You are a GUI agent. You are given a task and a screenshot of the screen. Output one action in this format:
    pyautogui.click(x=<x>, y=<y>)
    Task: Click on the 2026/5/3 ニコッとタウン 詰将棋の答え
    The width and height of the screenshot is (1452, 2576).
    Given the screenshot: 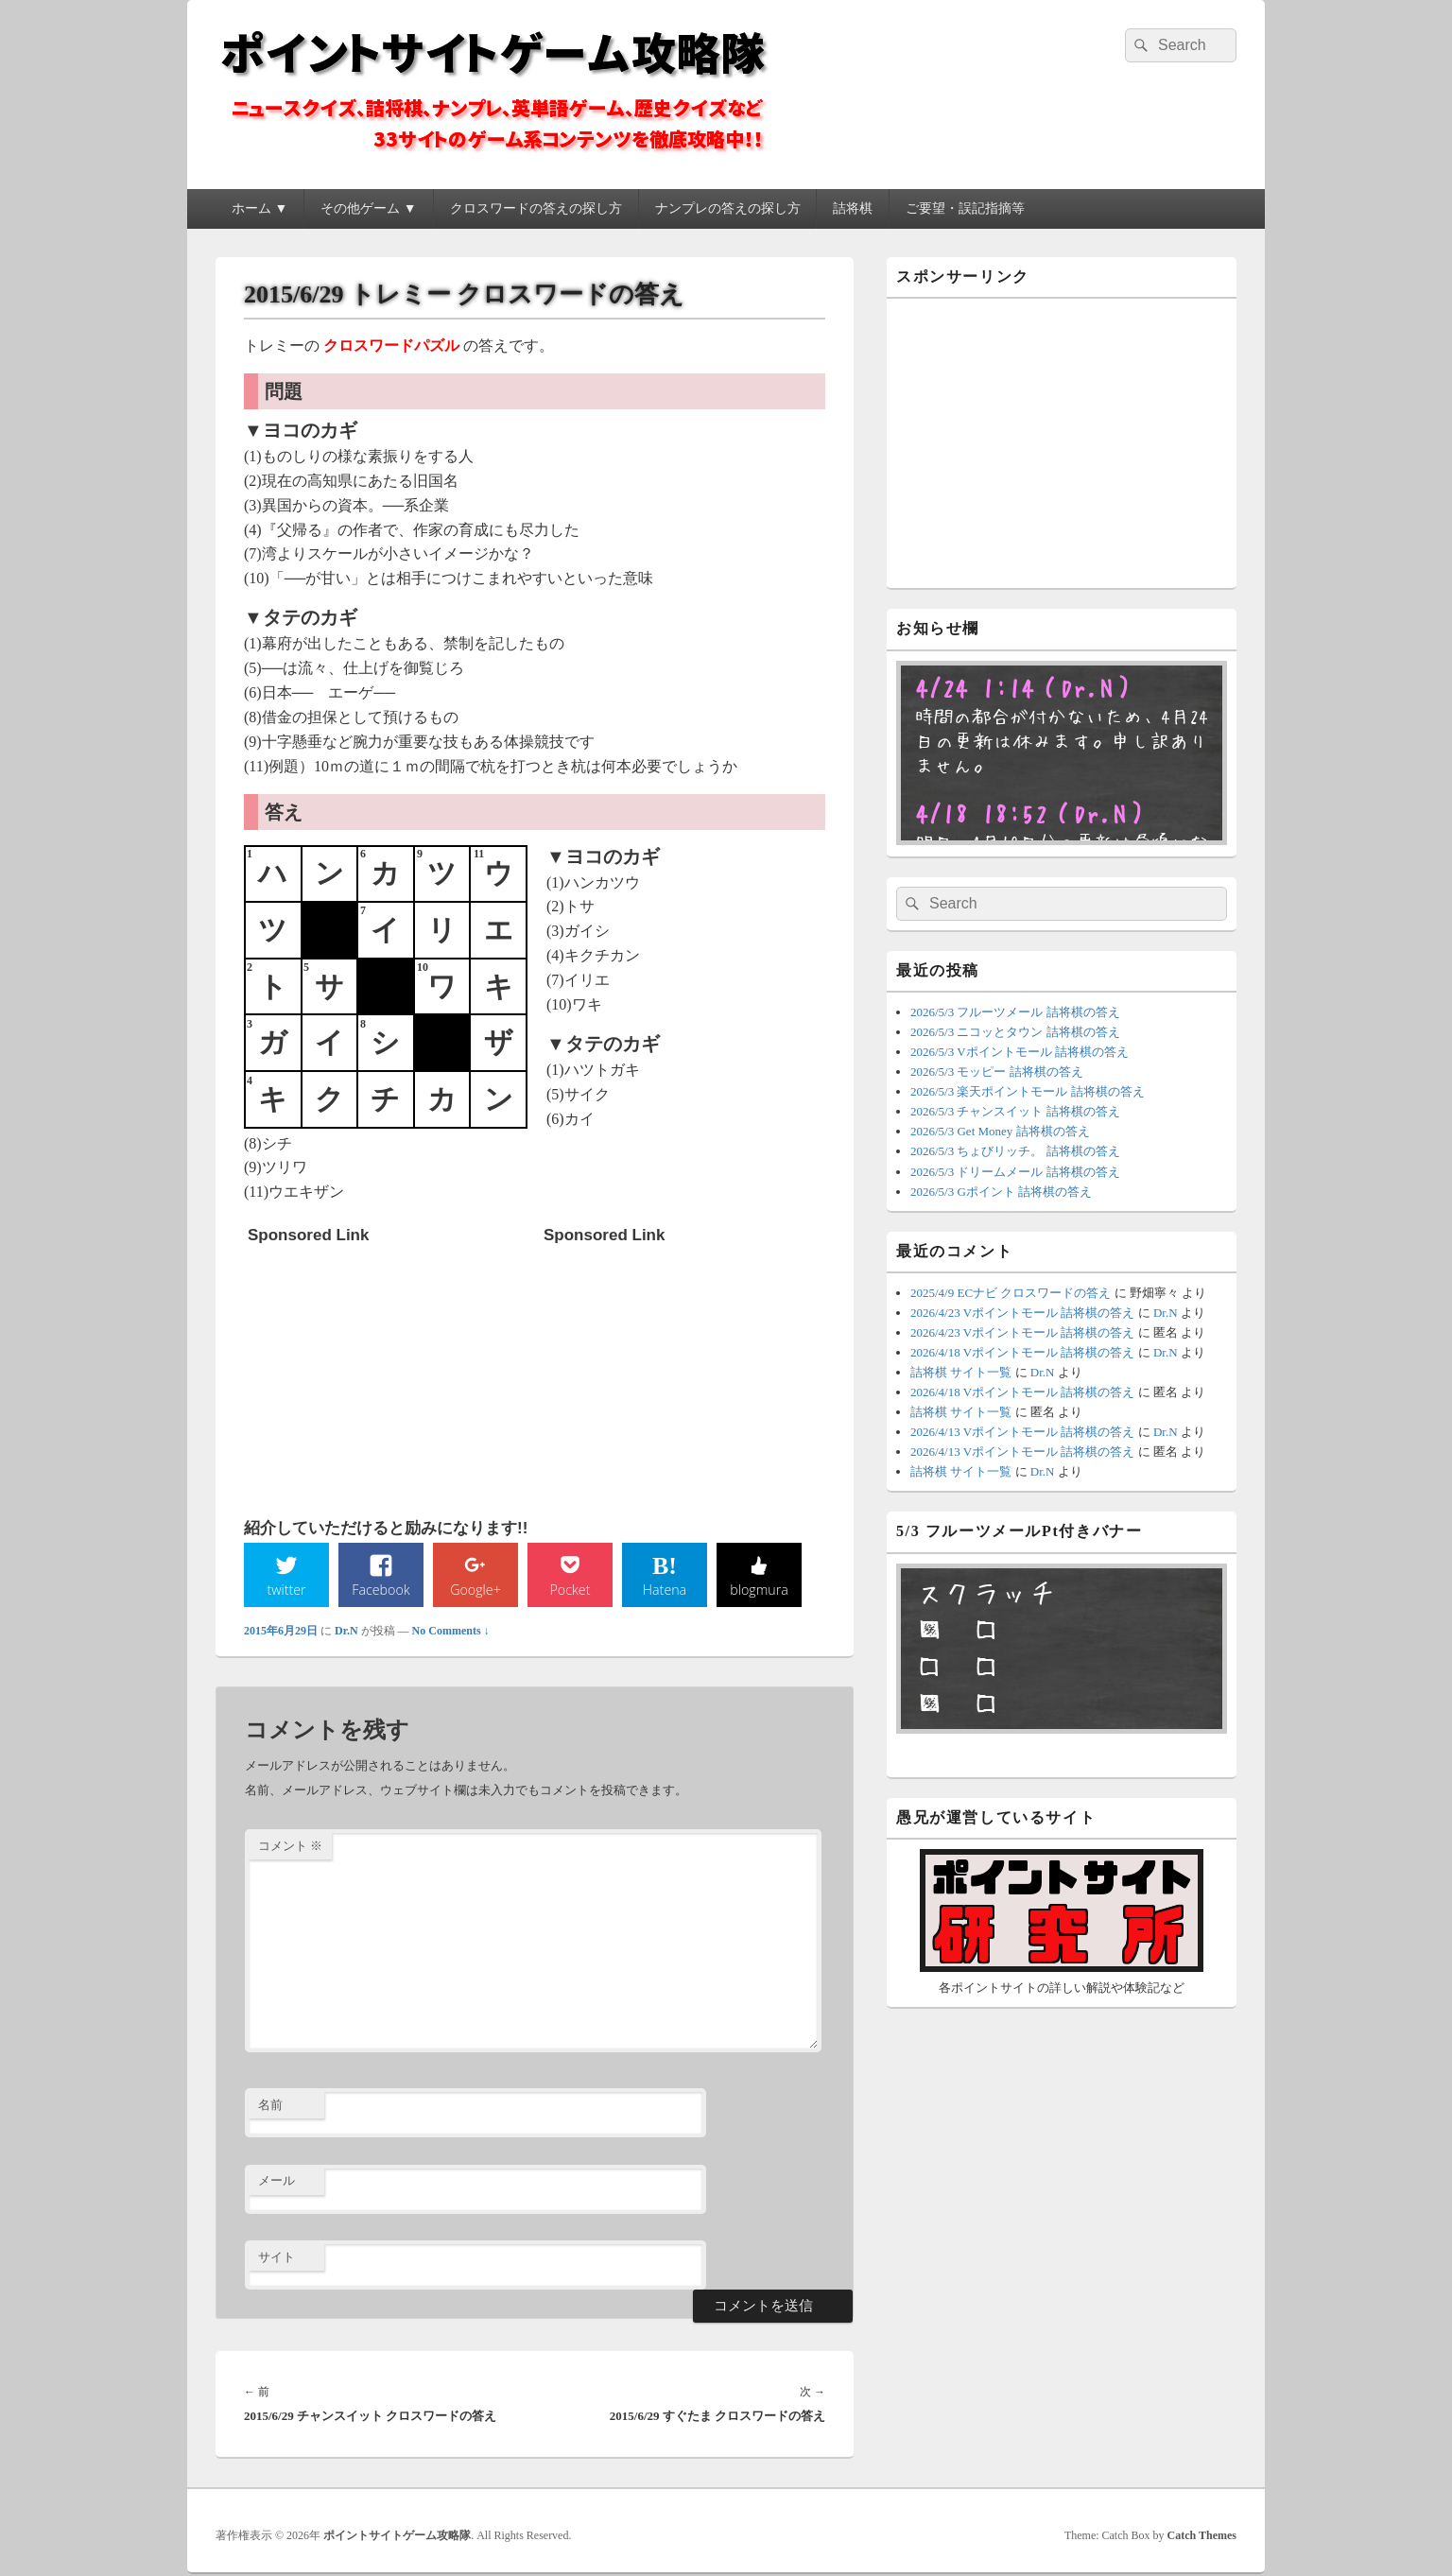 What is the action you would take?
    pyautogui.click(x=1015, y=1032)
    